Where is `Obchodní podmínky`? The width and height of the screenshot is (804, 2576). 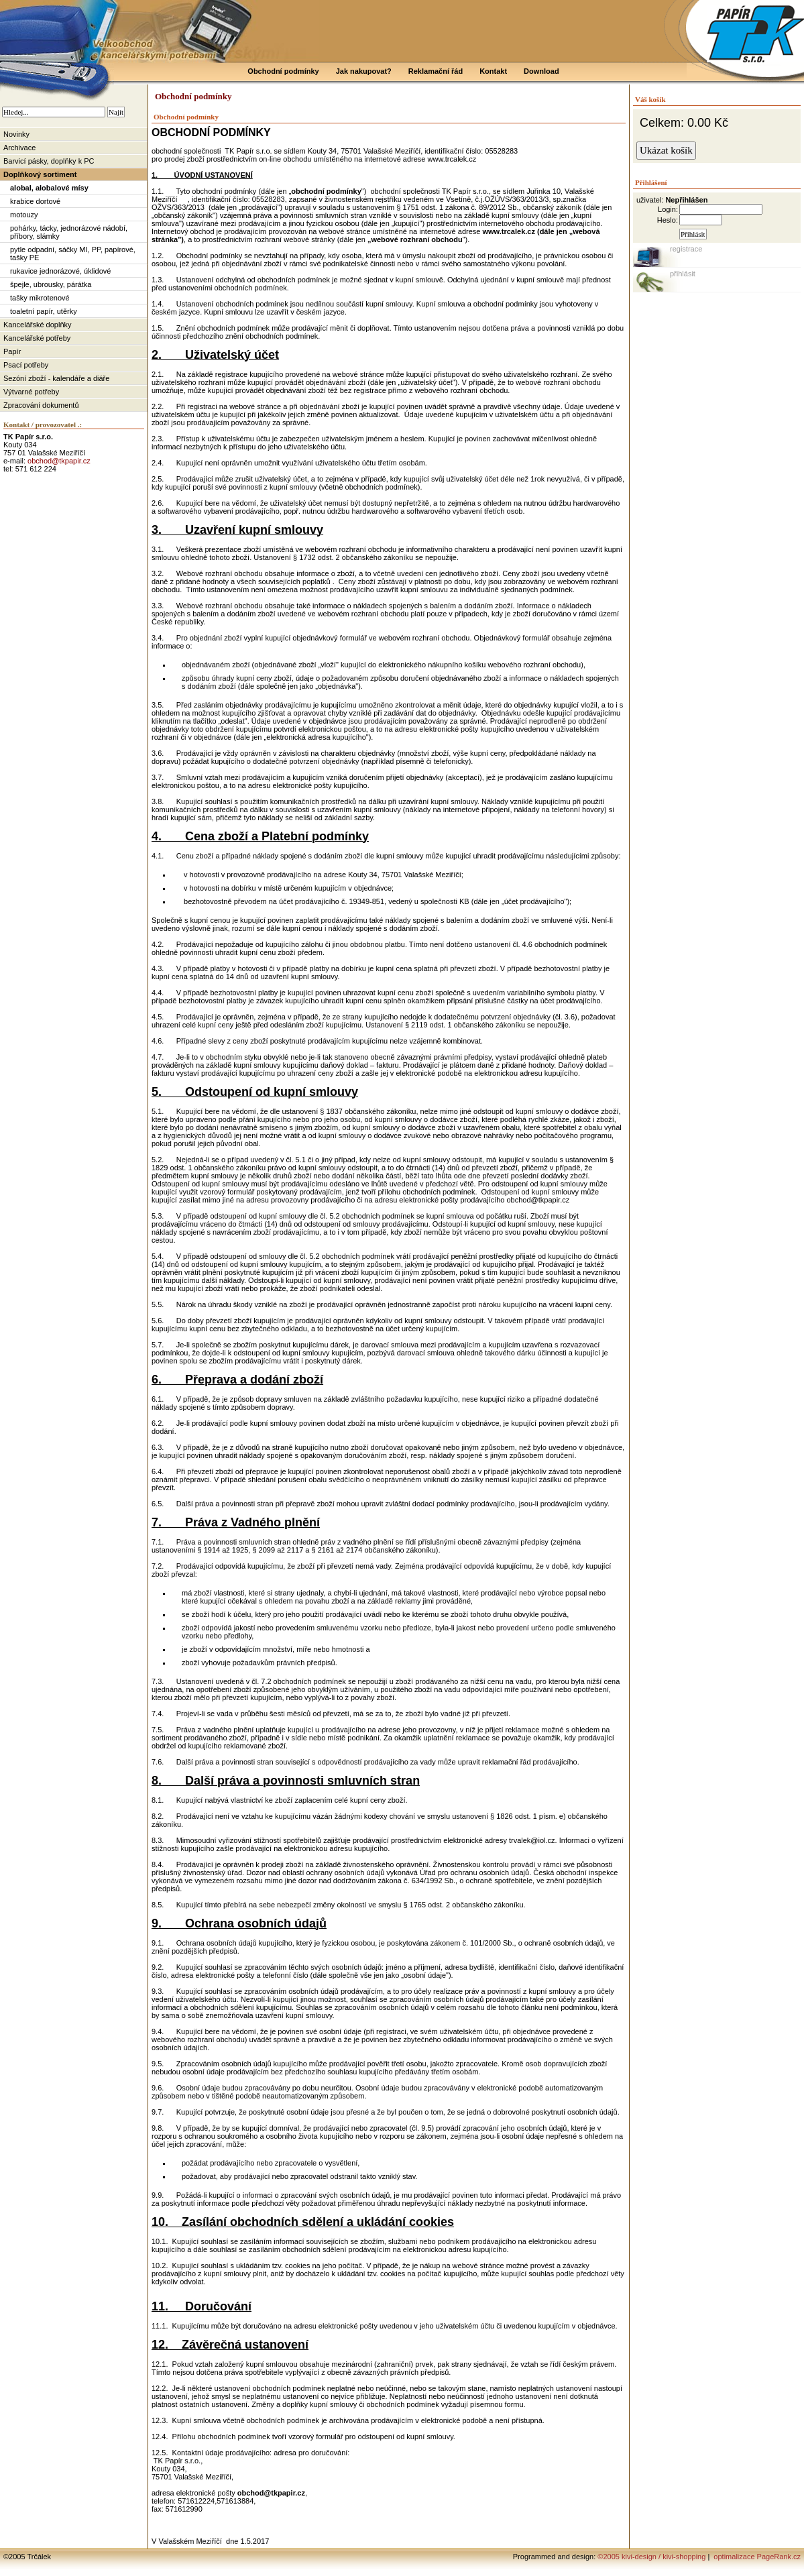
Obchodní podmínky is located at coordinates (283, 71).